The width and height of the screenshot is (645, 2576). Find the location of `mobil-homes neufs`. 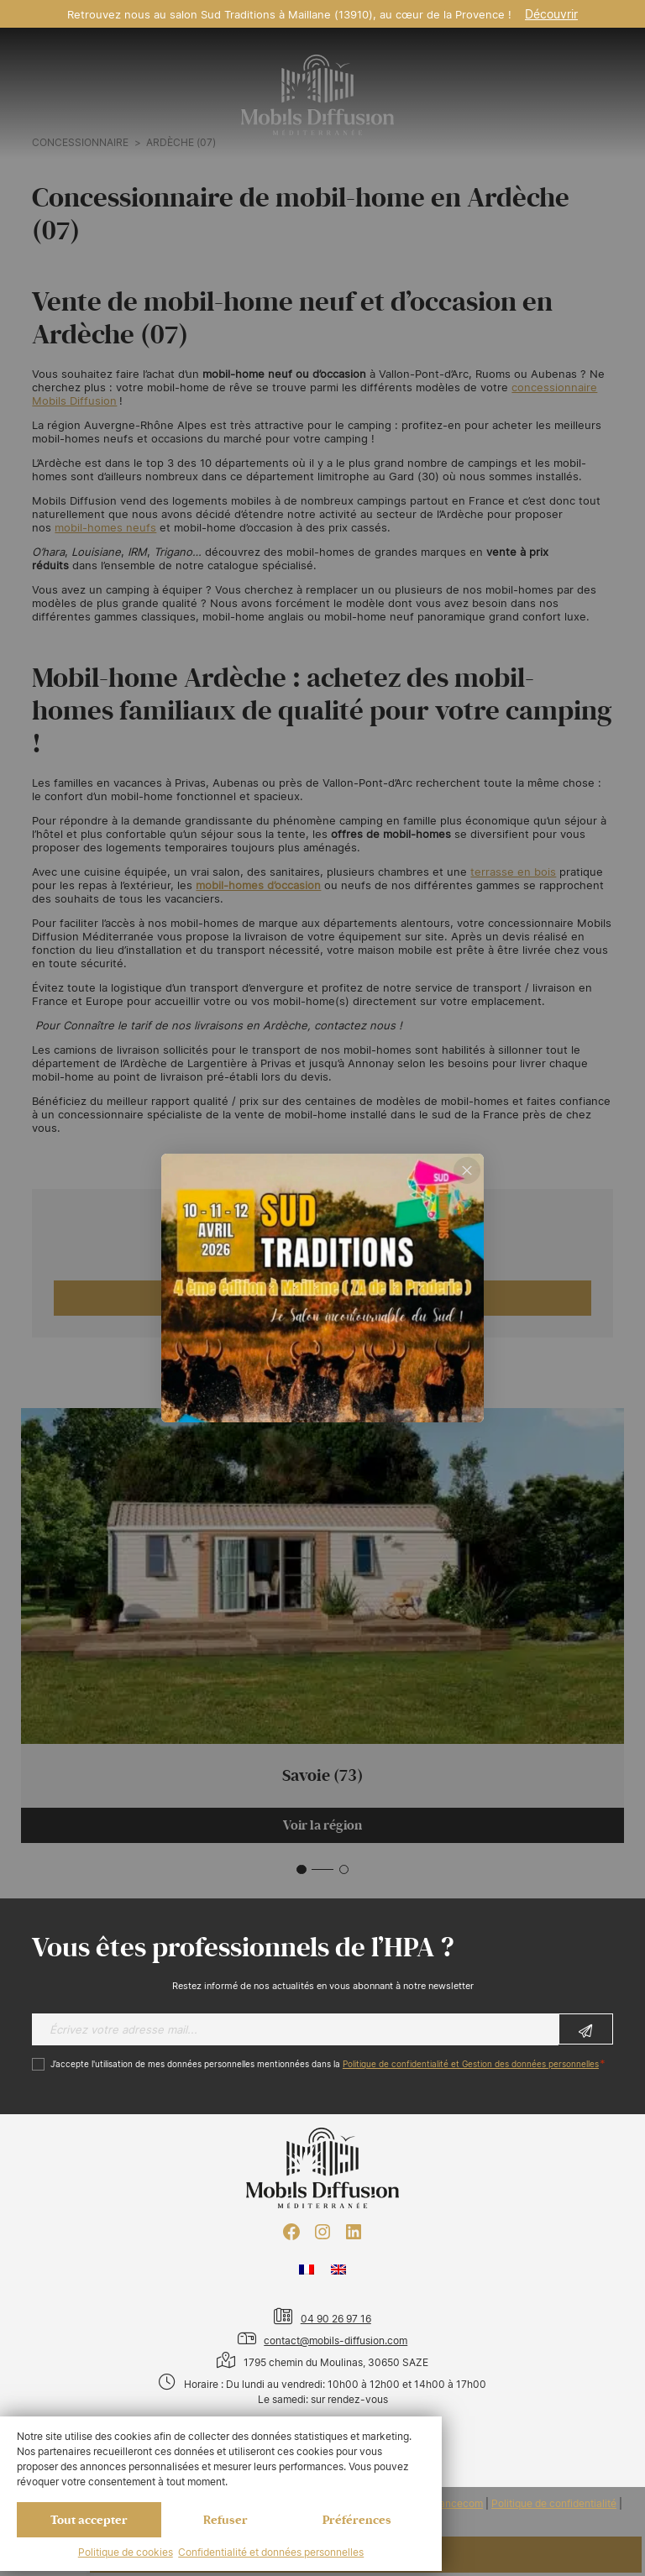

mobil-homes neufs is located at coordinates (105, 527).